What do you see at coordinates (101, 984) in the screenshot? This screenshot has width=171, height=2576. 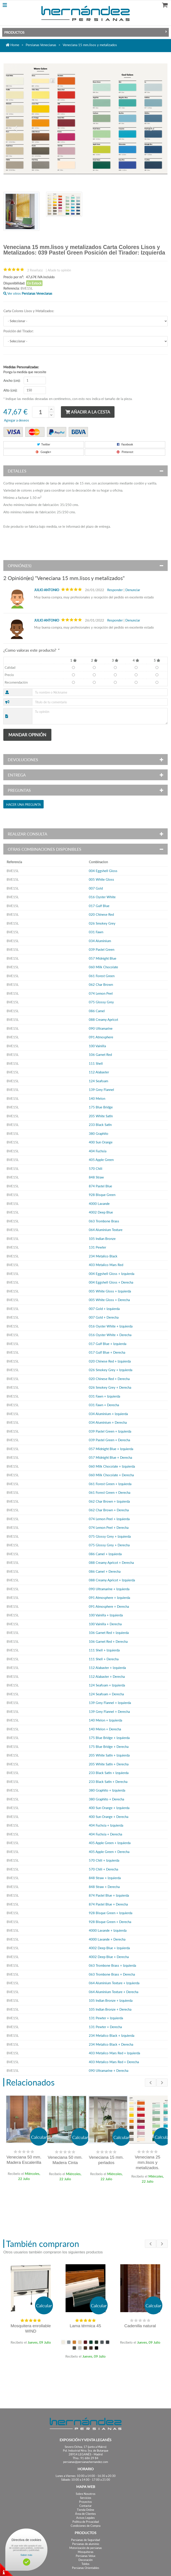 I see `062 Char Brown` at bounding box center [101, 984].